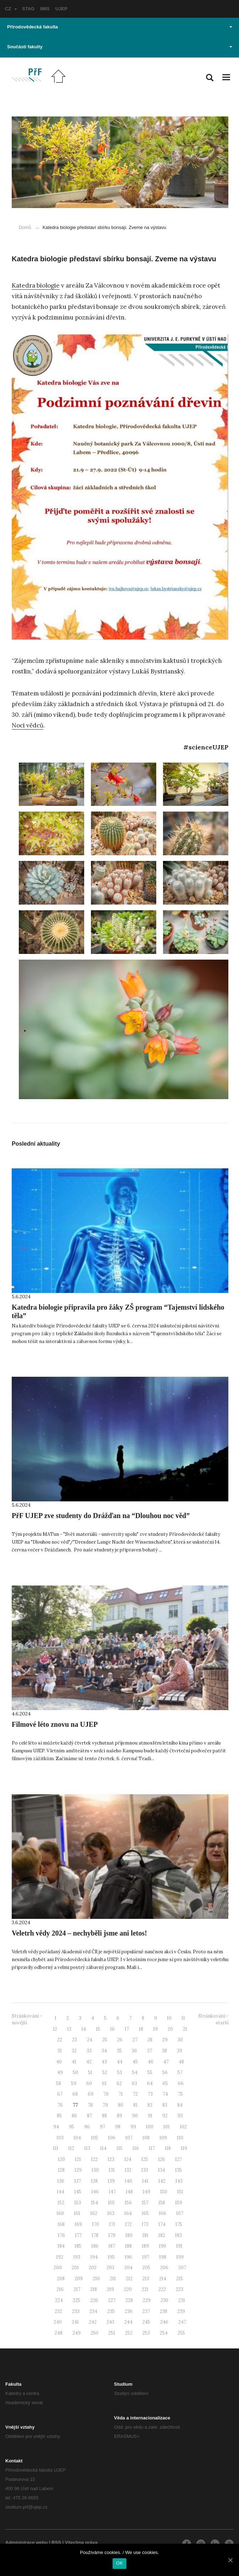 The width and height of the screenshot is (239, 2576). What do you see at coordinates (166, 2127) in the screenshot?
I see `101` at bounding box center [166, 2127].